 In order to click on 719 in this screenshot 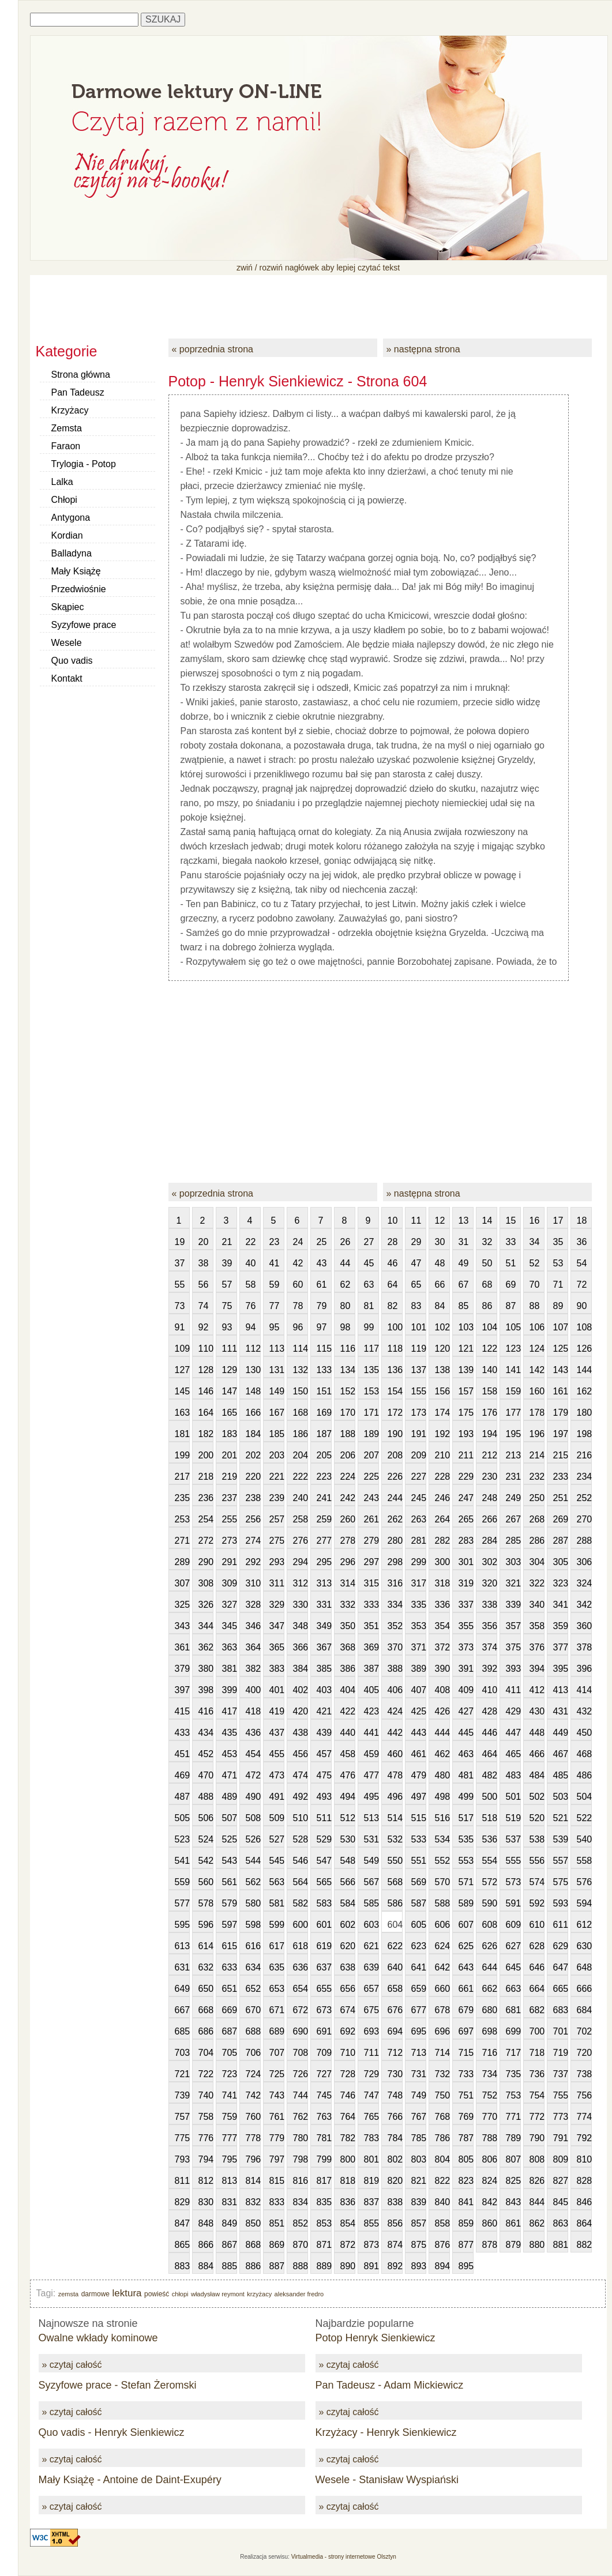, I will do `click(560, 2053)`.